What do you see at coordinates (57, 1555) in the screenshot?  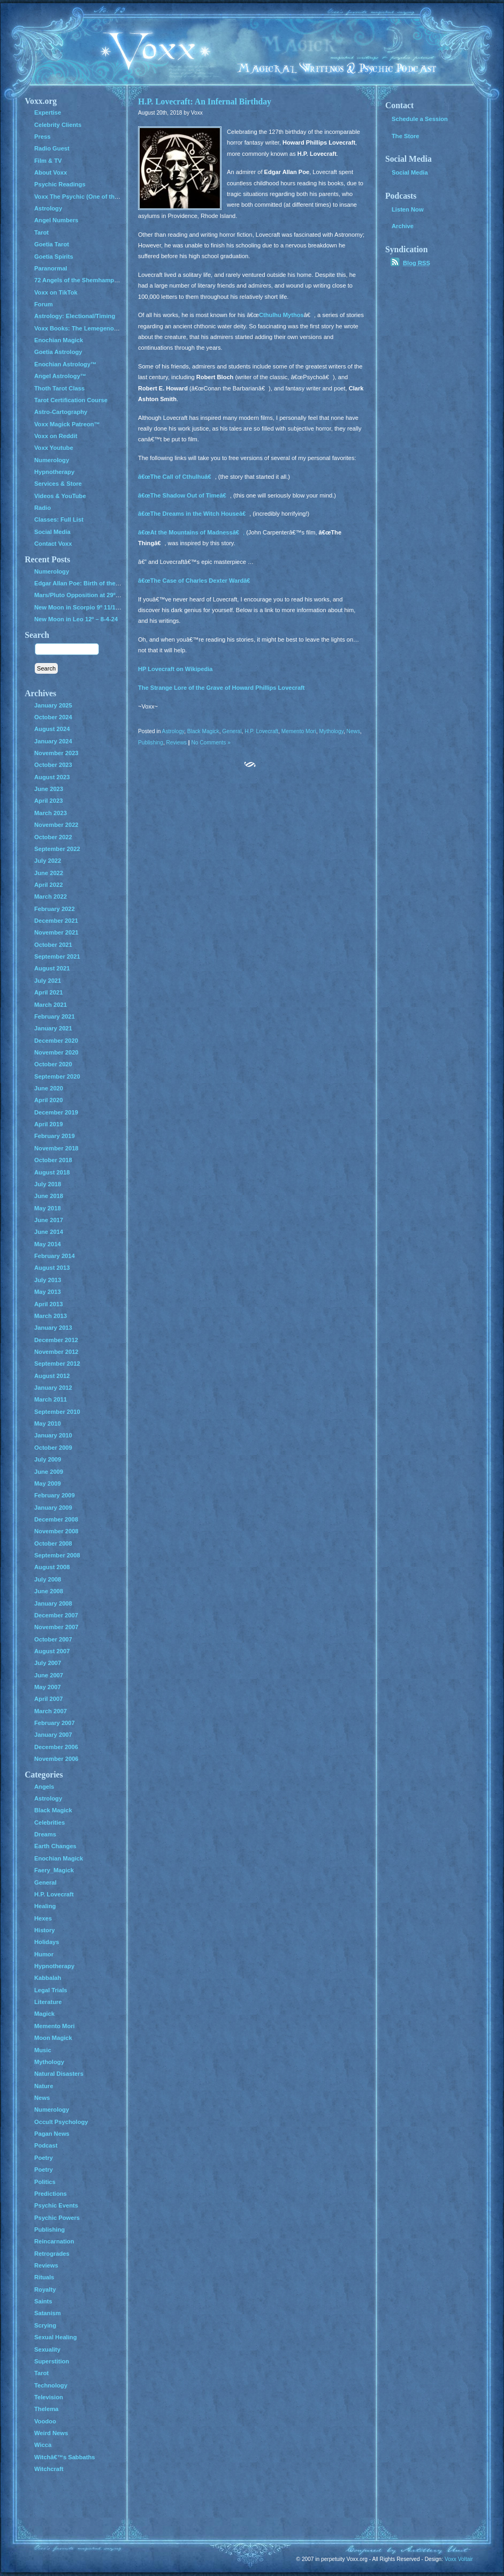 I see `September 2008` at bounding box center [57, 1555].